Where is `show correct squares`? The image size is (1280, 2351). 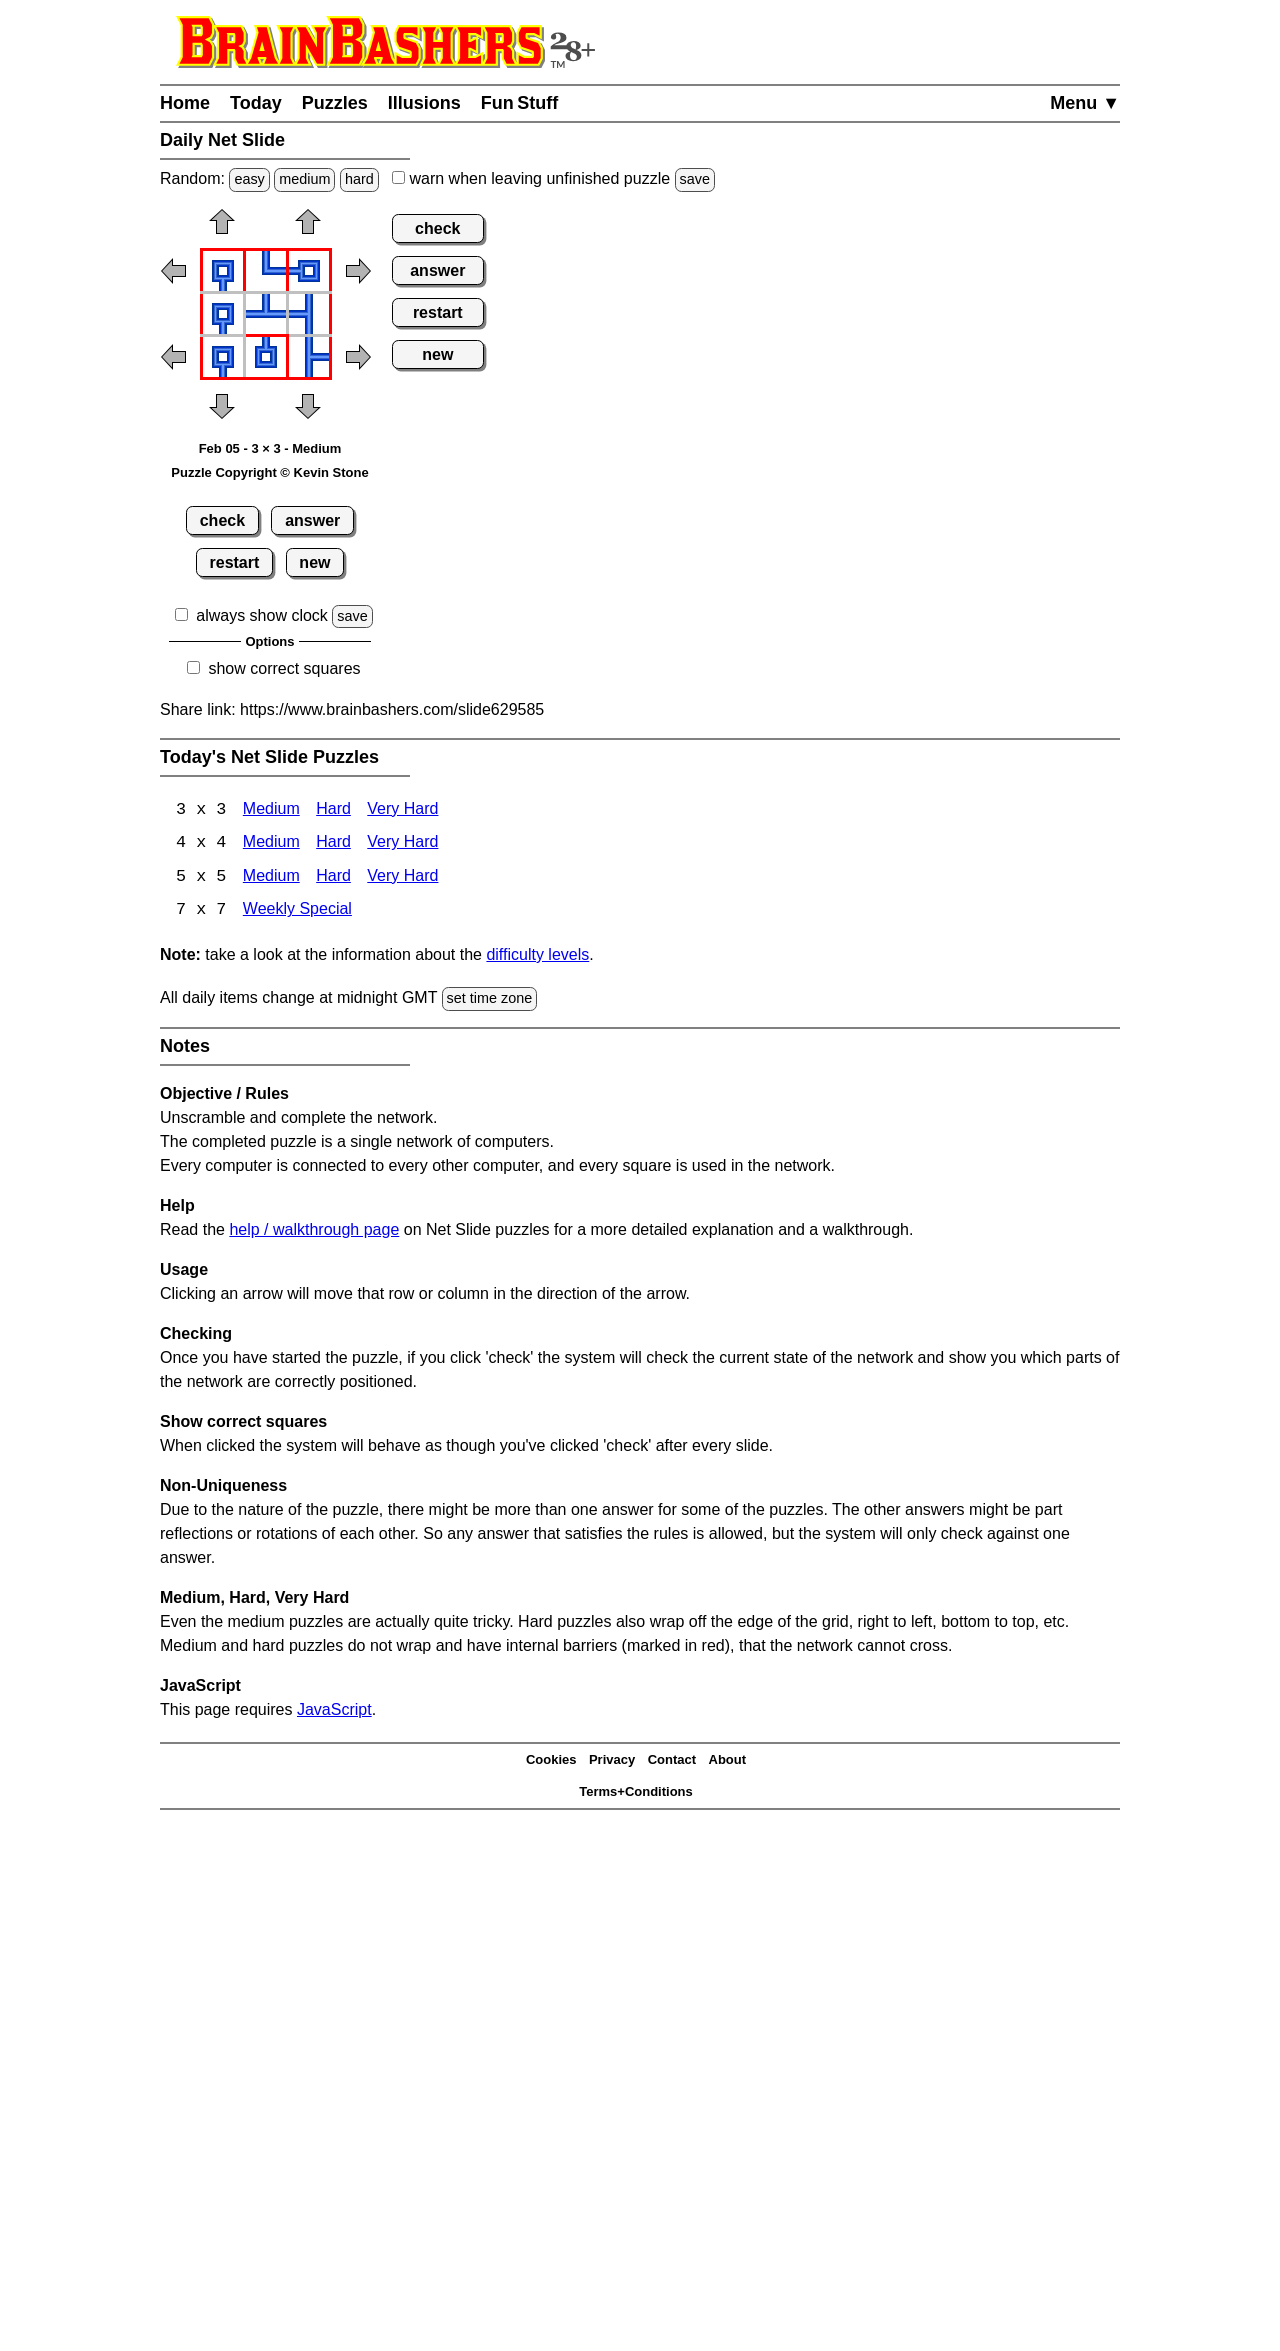
show correct squares is located at coordinates (284, 668).